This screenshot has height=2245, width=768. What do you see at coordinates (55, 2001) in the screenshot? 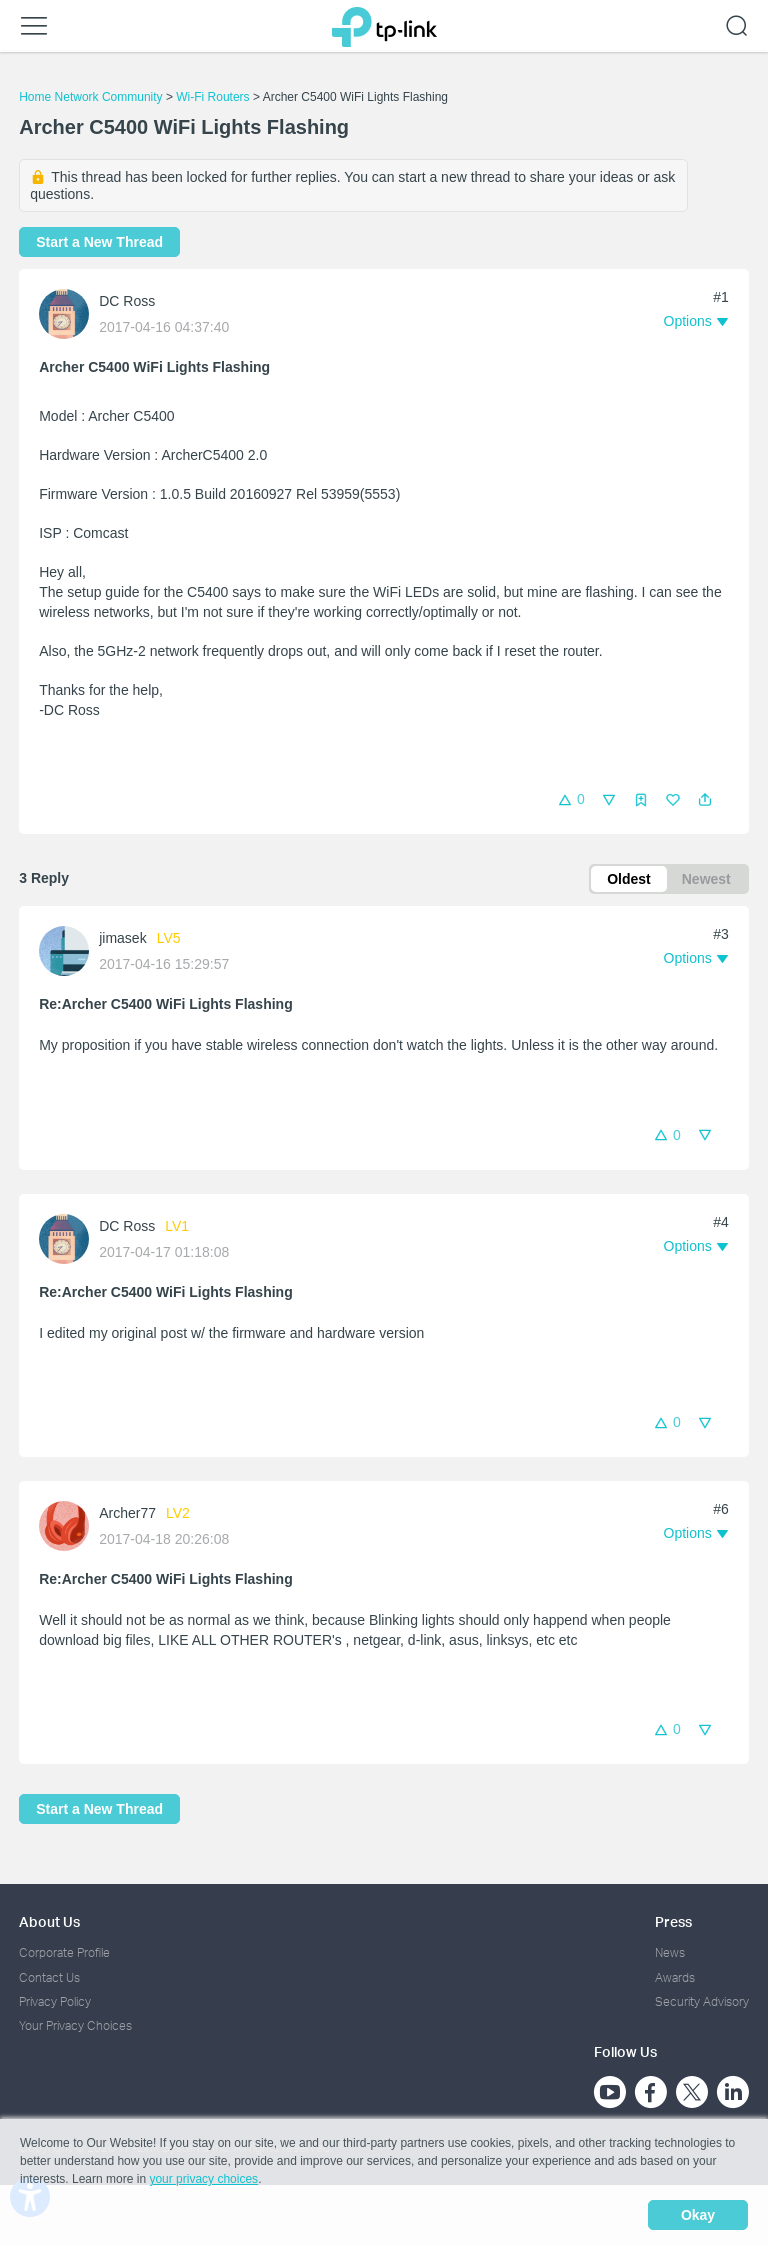
I see `Privacy Policy` at bounding box center [55, 2001].